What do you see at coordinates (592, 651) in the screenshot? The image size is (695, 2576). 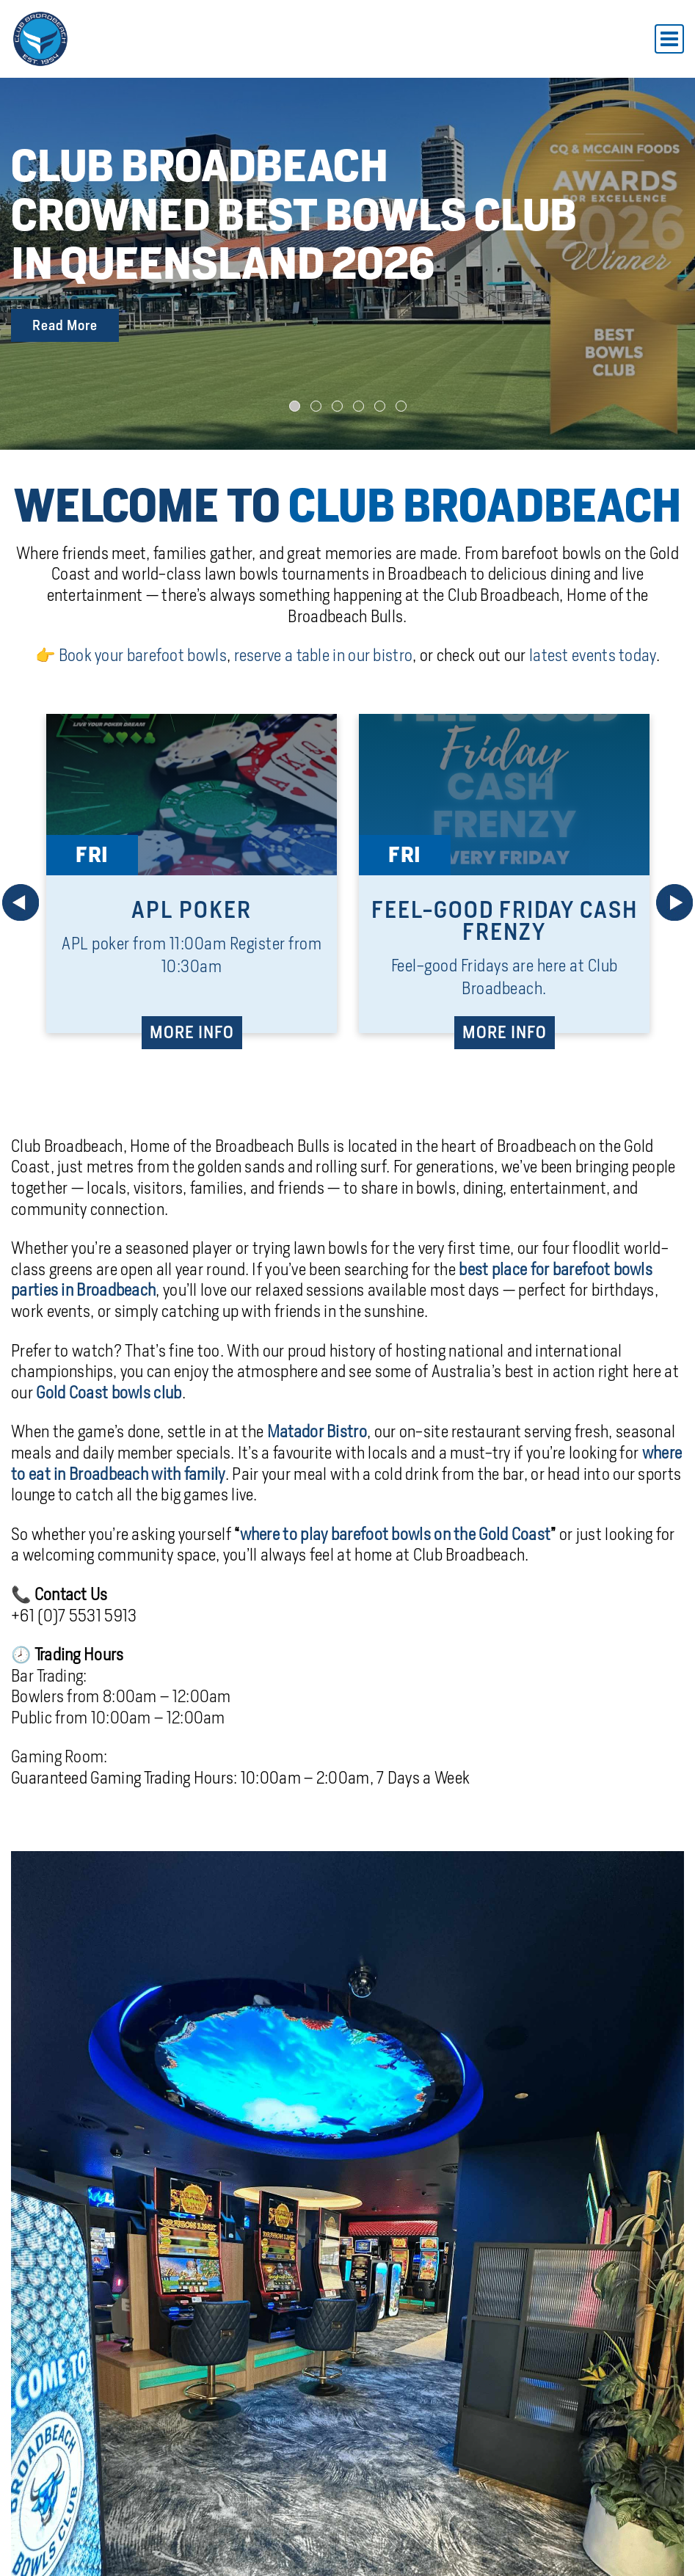 I see `latest events today` at bounding box center [592, 651].